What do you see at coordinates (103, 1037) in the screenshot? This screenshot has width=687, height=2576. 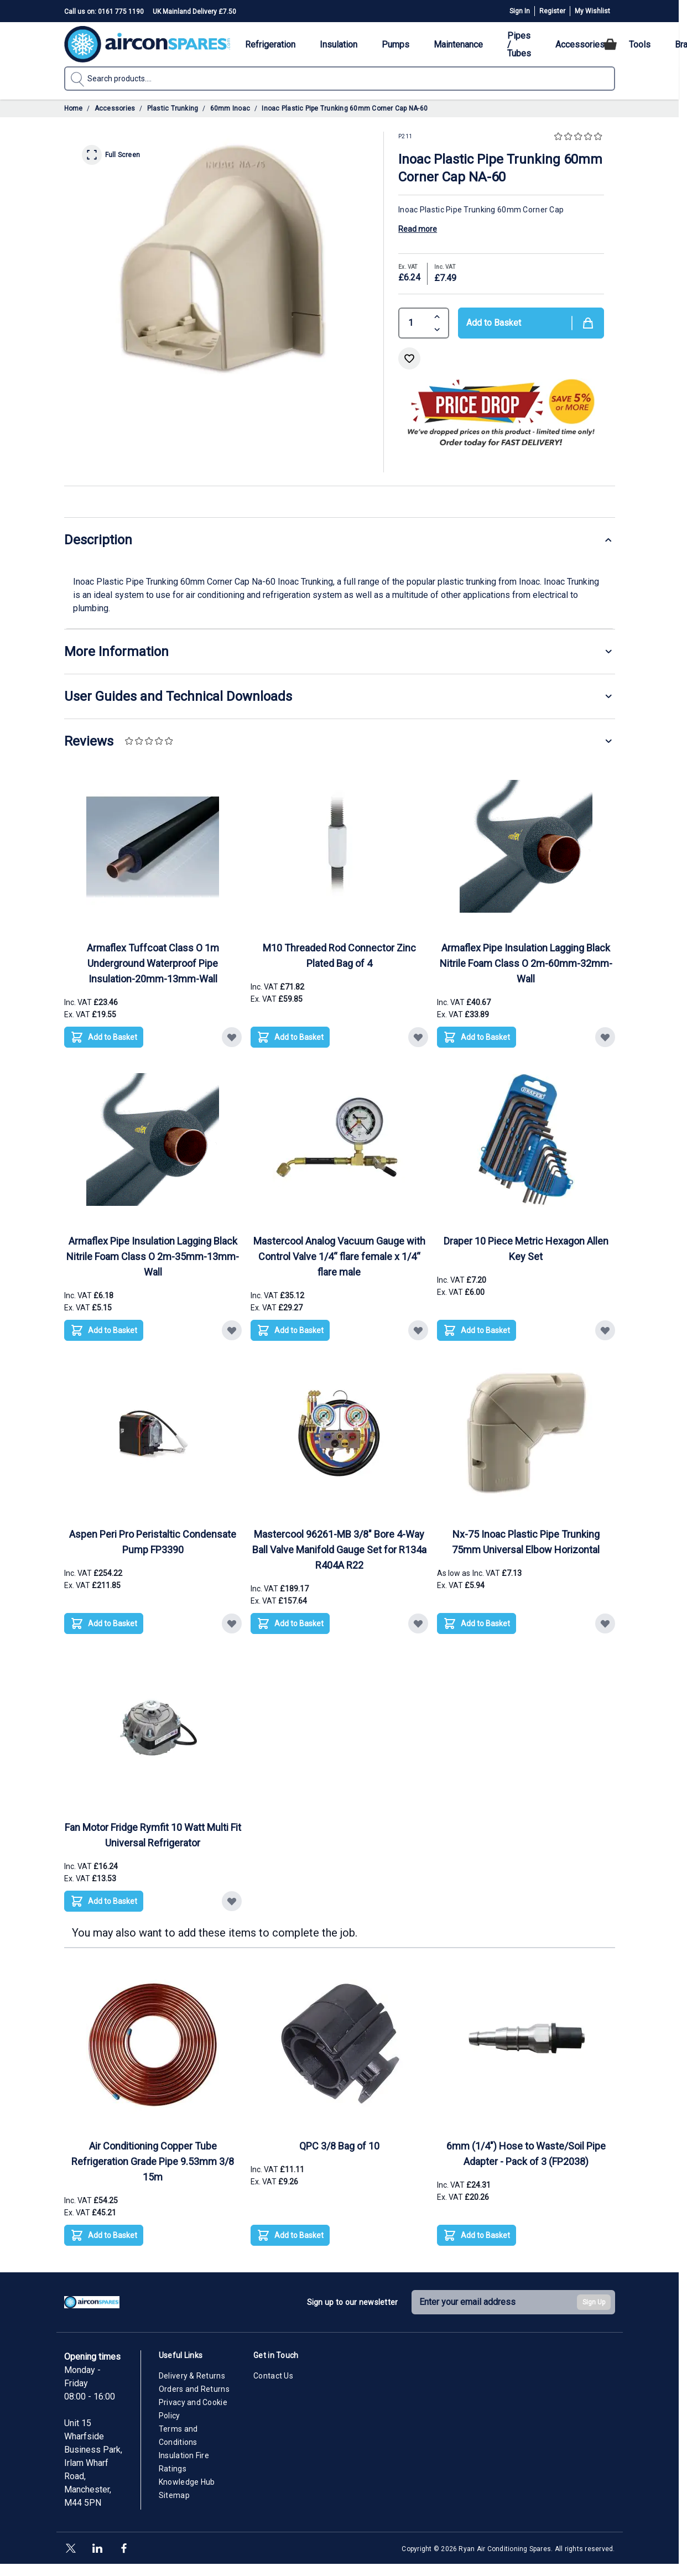 I see `[Add to Basket Armaflex Tuffcoat Class O 1m Underground Waterproof Pipe Insulation-20mm-13mm-Wall]` at bounding box center [103, 1037].